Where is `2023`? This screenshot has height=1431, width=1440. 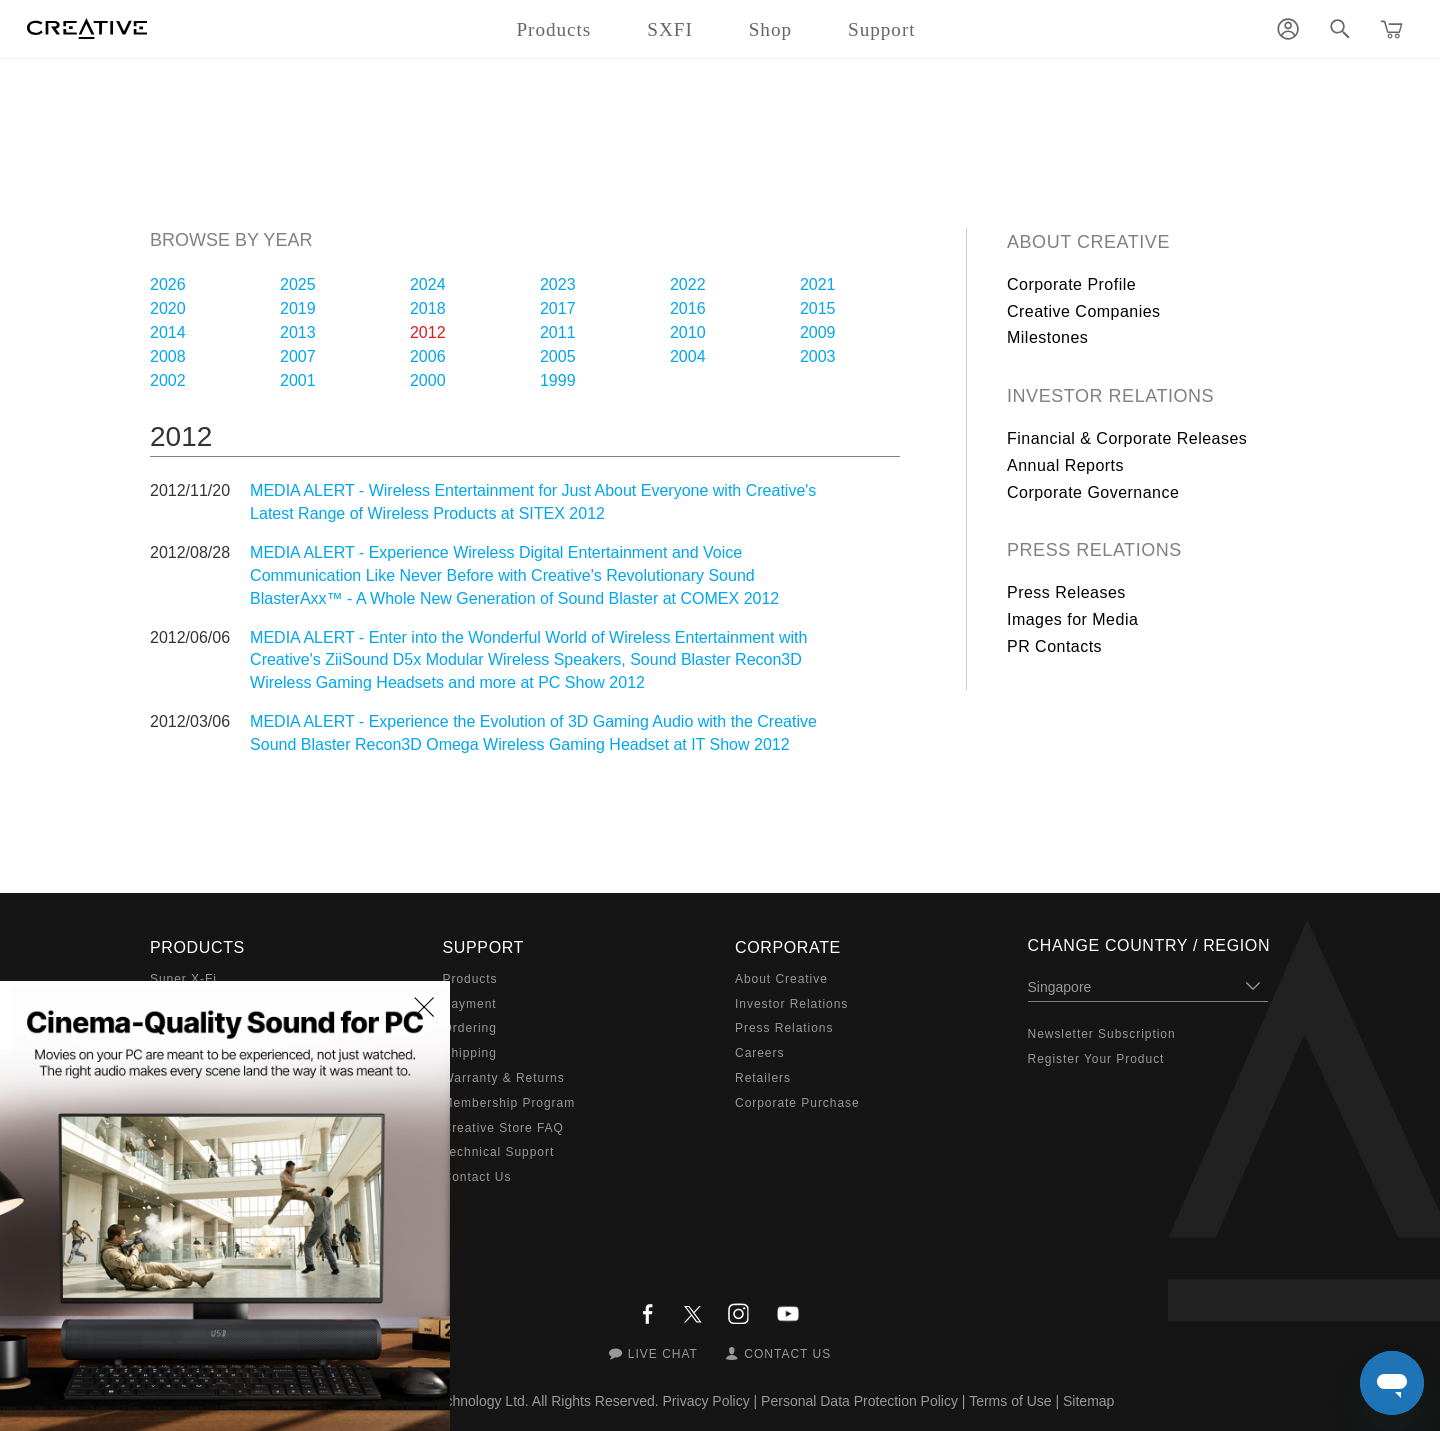 2023 is located at coordinates (558, 284).